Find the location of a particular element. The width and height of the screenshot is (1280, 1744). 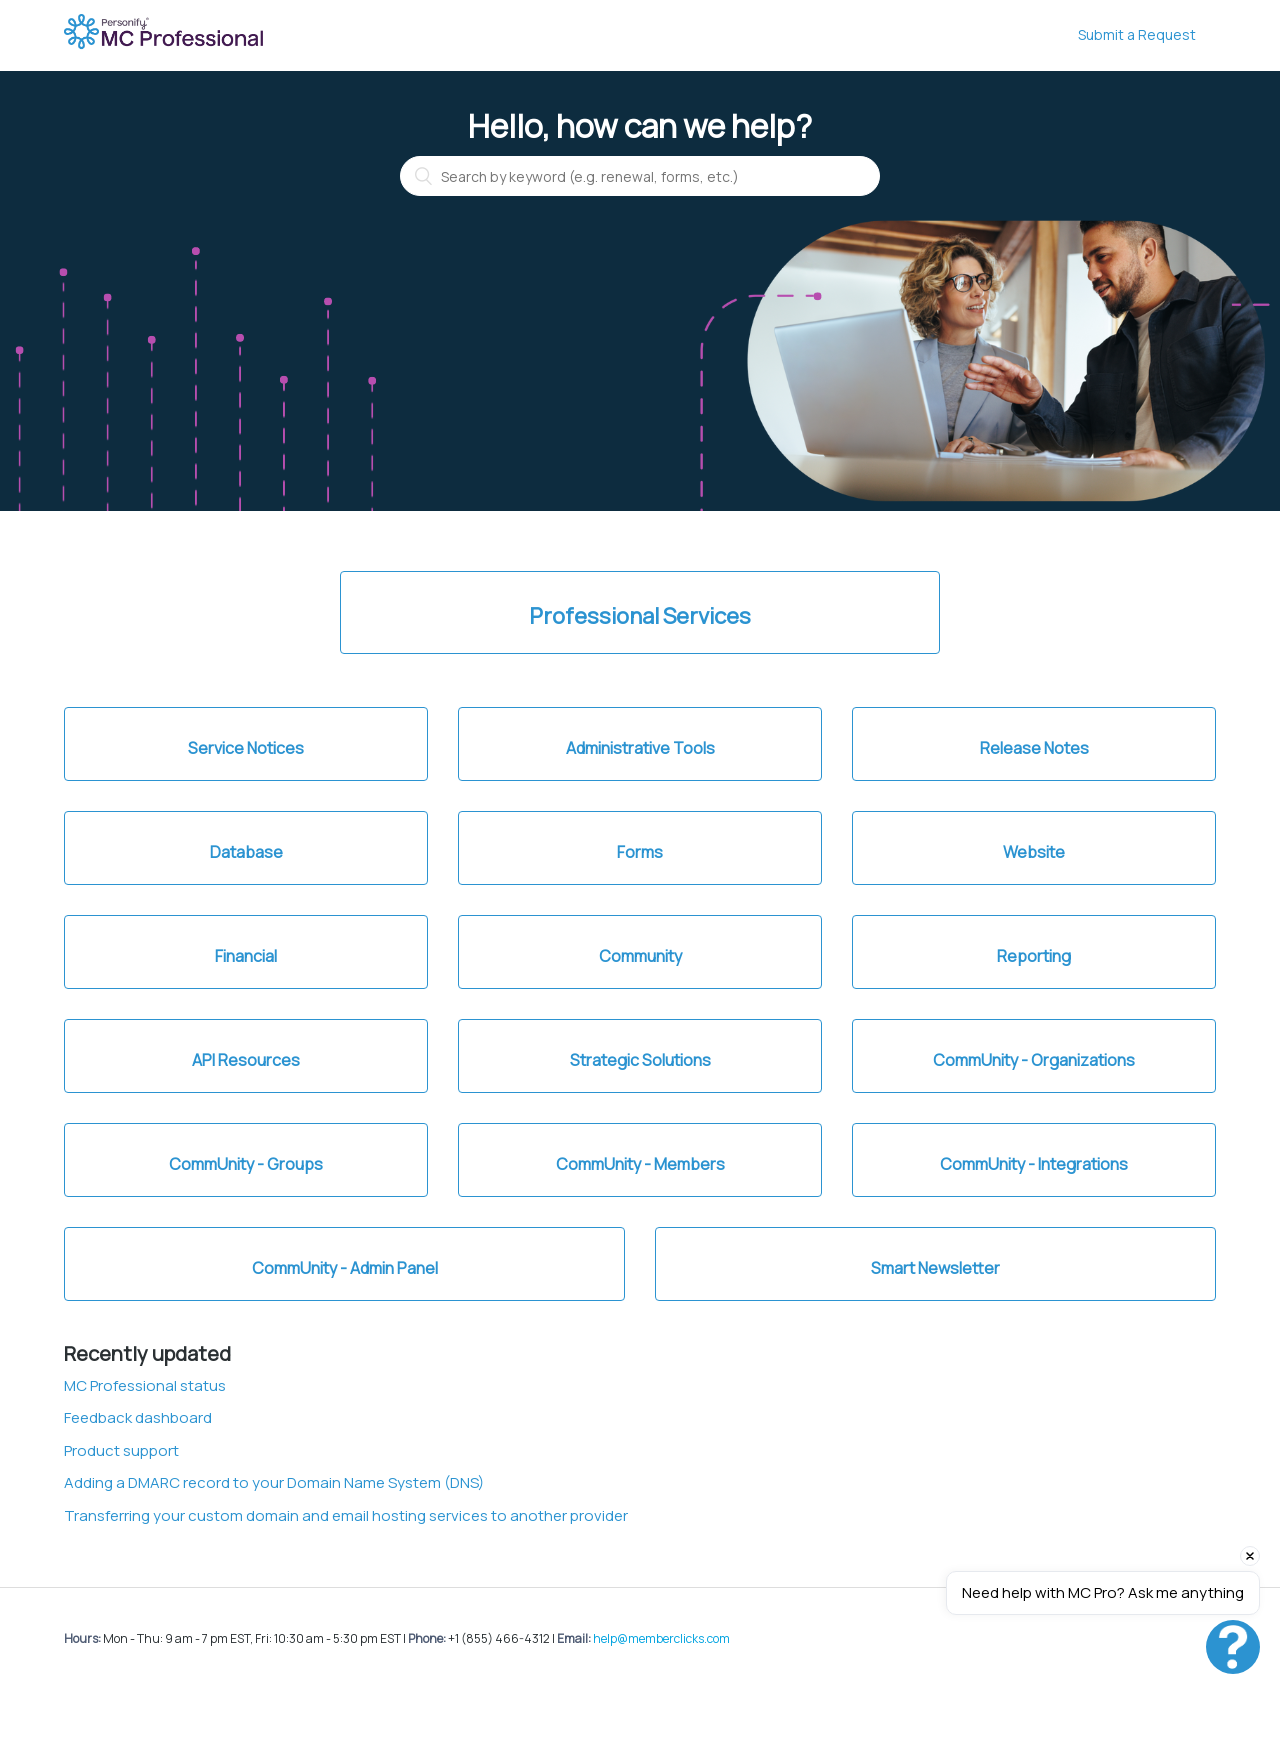

help@memberclicks.com is located at coordinates (661, 1638).